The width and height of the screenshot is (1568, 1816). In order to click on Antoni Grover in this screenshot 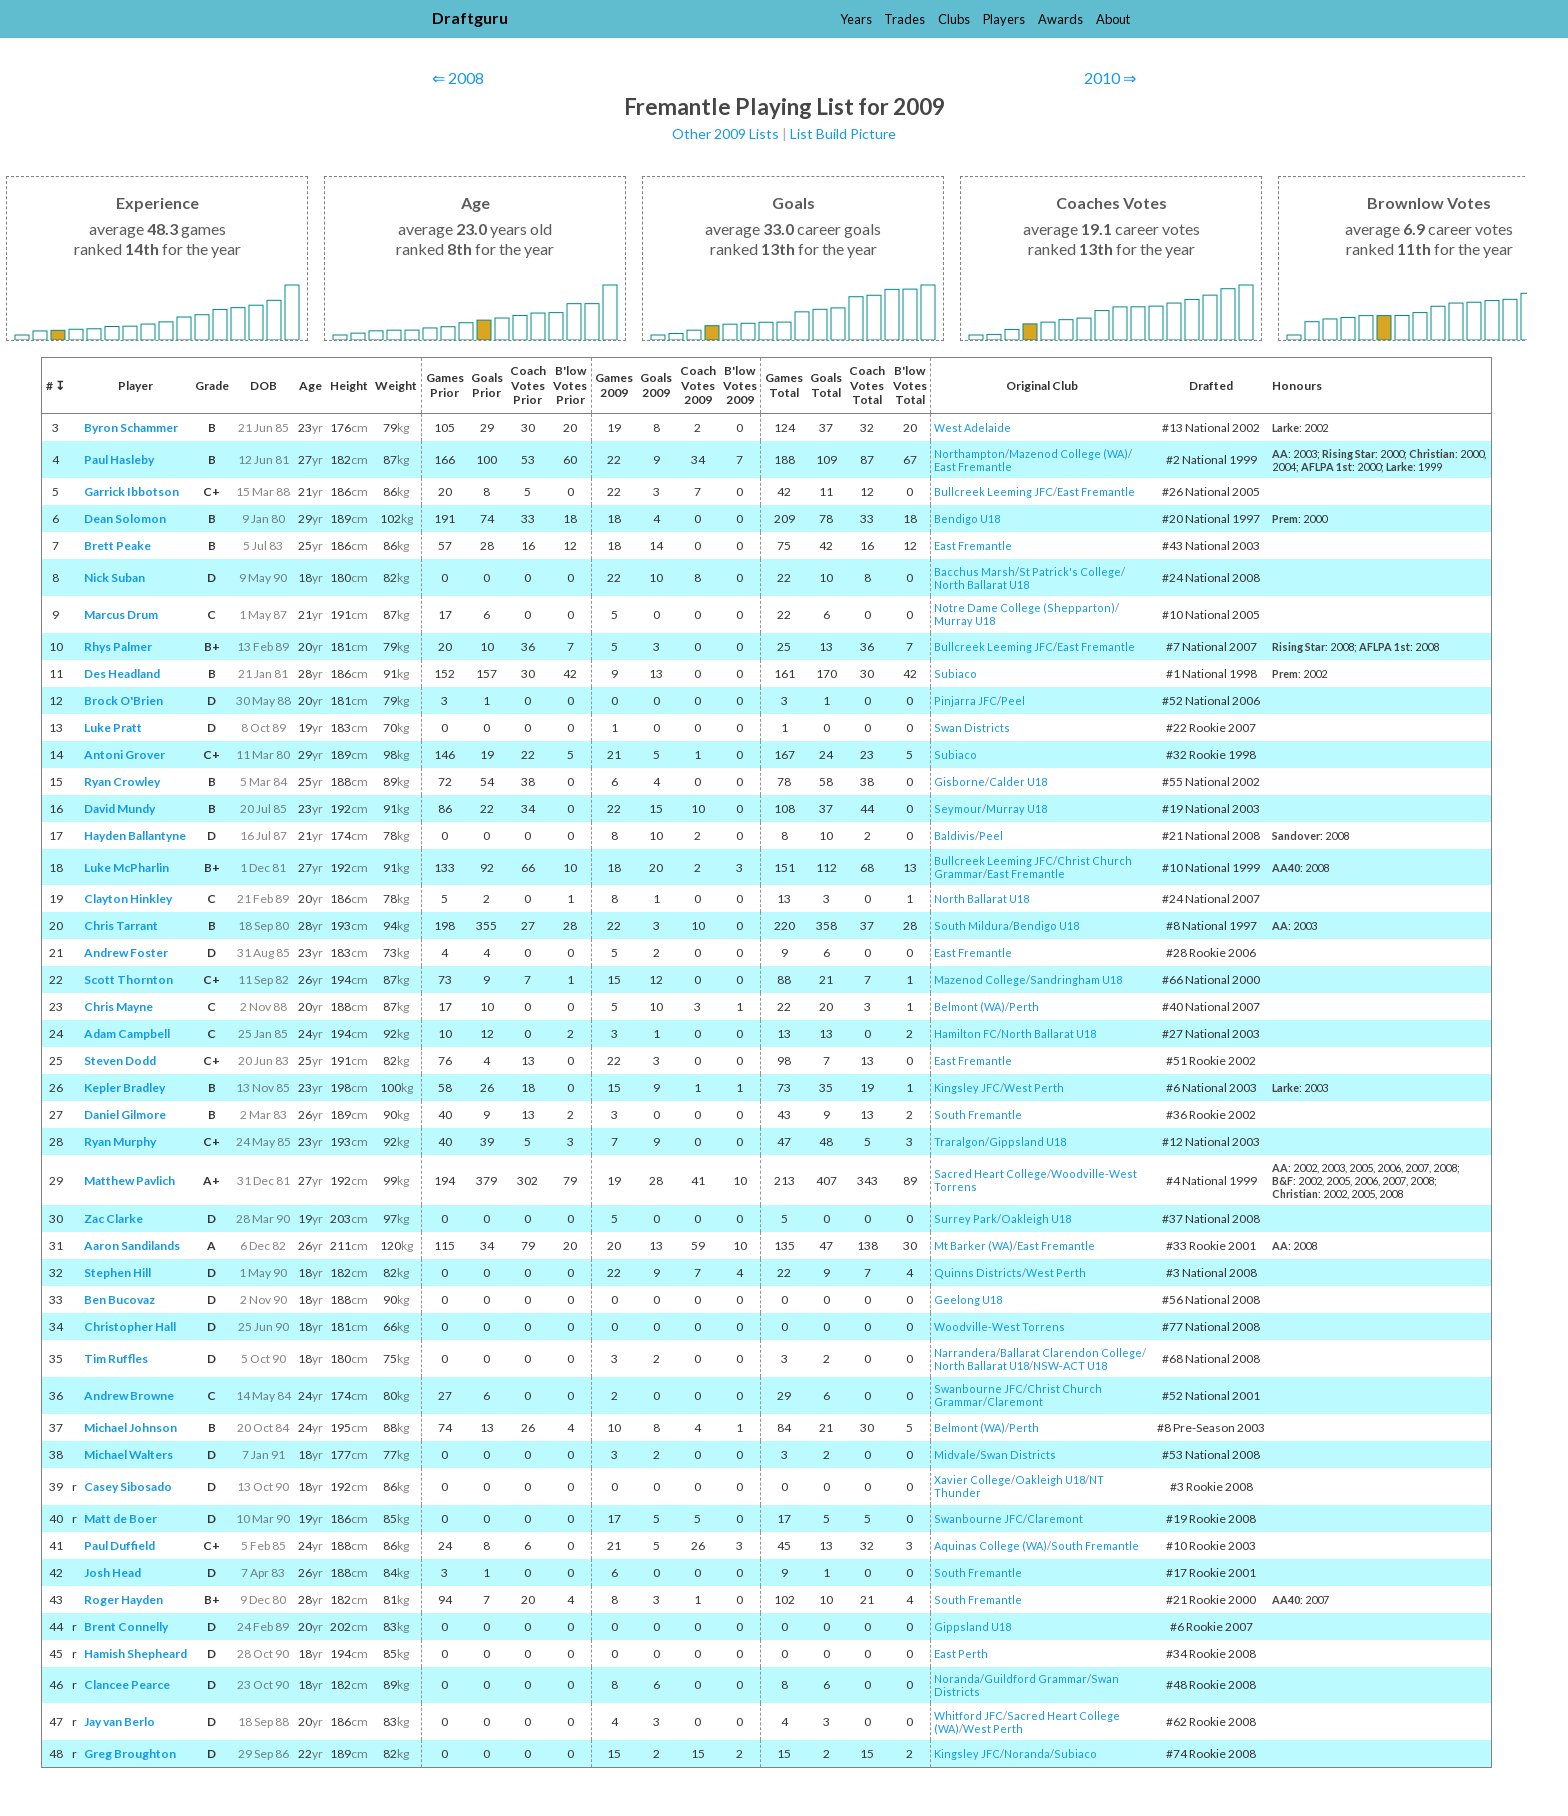, I will do `click(124, 754)`.